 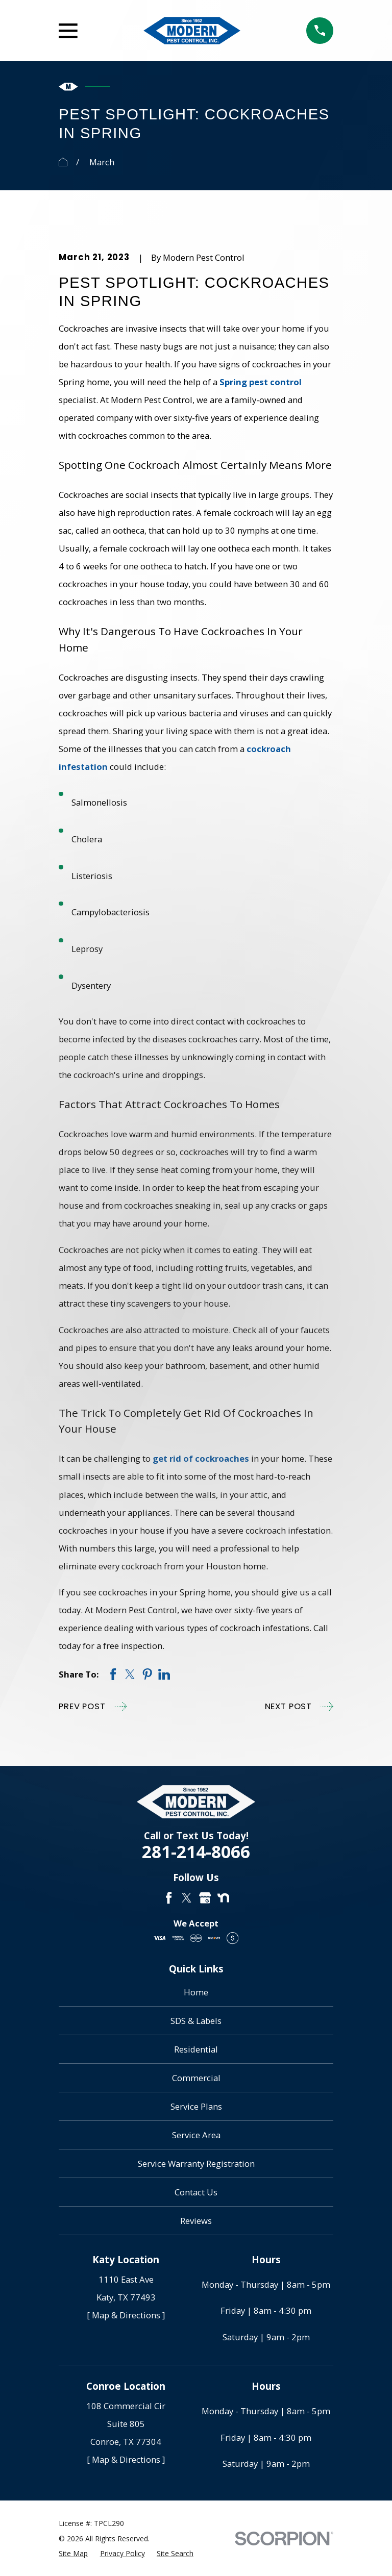 What do you see at coordinates (93, 1706) in the screenshot?
I see `Prev Post` at bounding box center [93, 1706].